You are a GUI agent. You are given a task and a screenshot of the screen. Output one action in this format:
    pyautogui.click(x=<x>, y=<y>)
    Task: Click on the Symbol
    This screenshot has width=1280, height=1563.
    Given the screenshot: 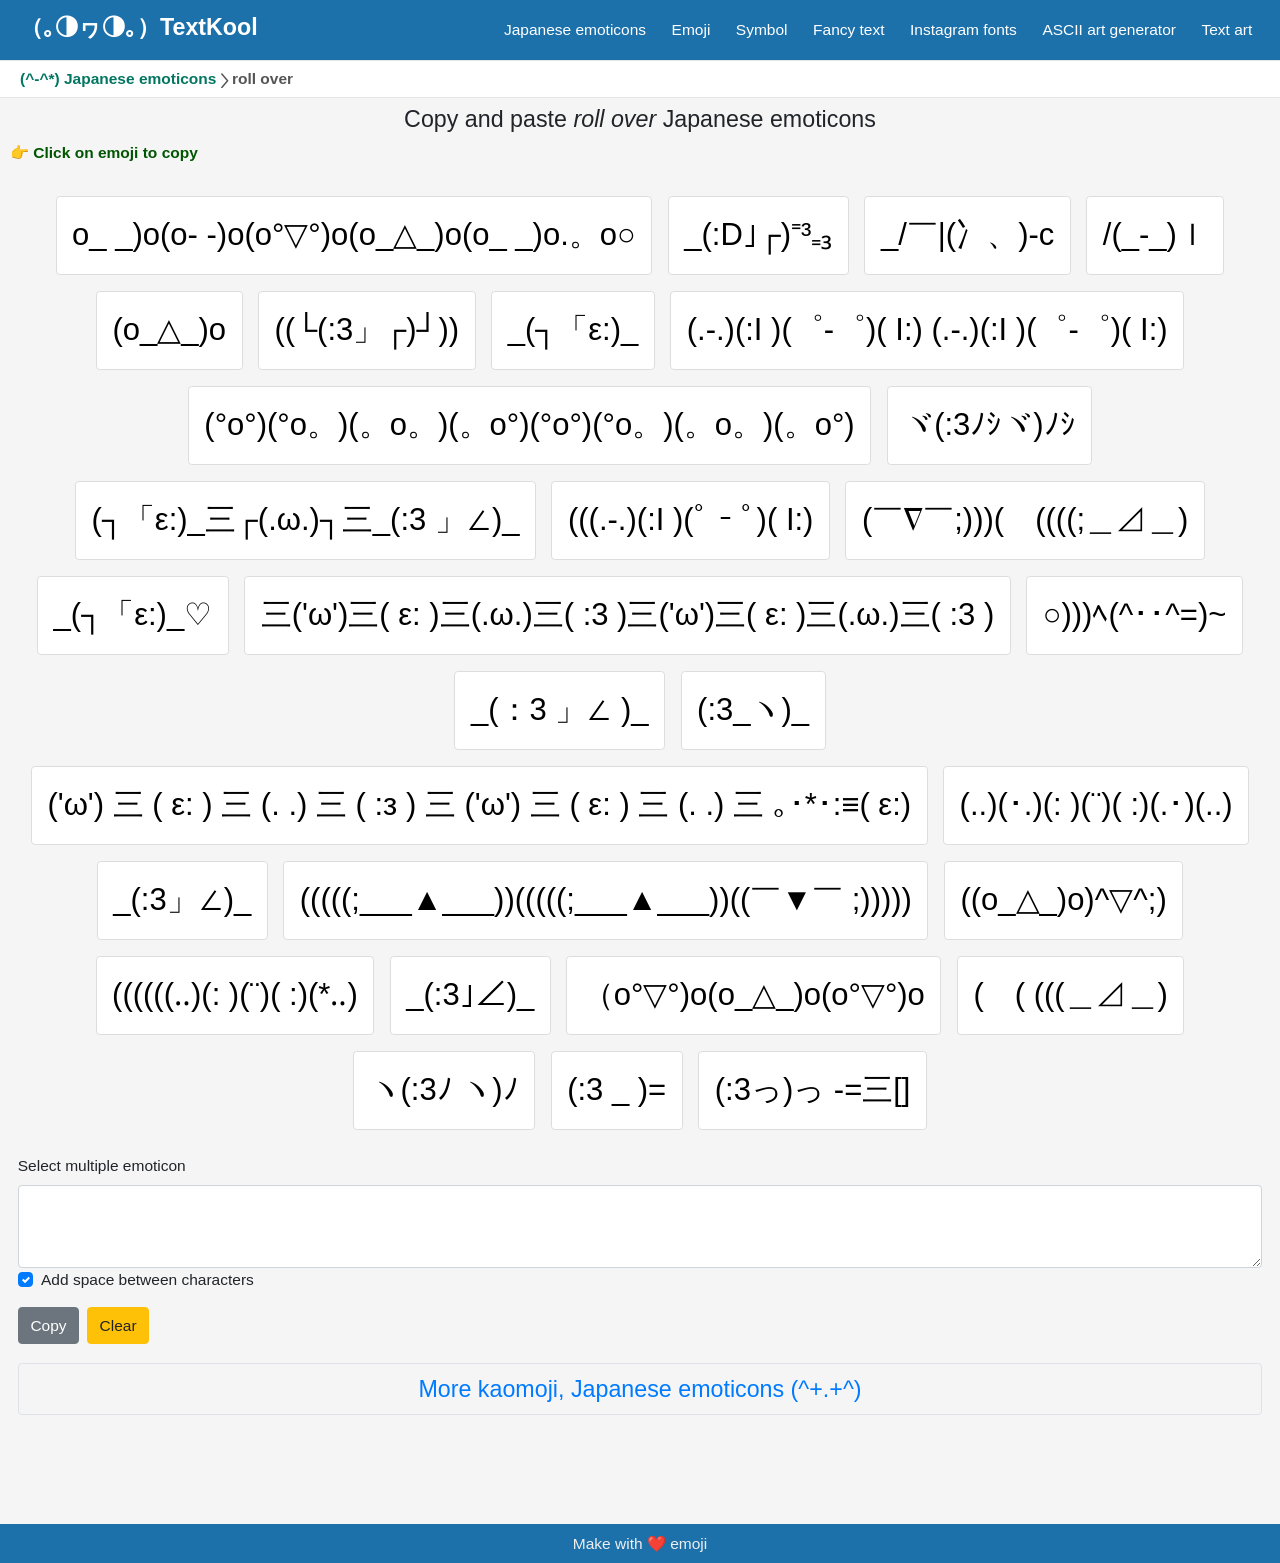 What is the action you would take?
    pyautogui.click(x=762, y=29)
    